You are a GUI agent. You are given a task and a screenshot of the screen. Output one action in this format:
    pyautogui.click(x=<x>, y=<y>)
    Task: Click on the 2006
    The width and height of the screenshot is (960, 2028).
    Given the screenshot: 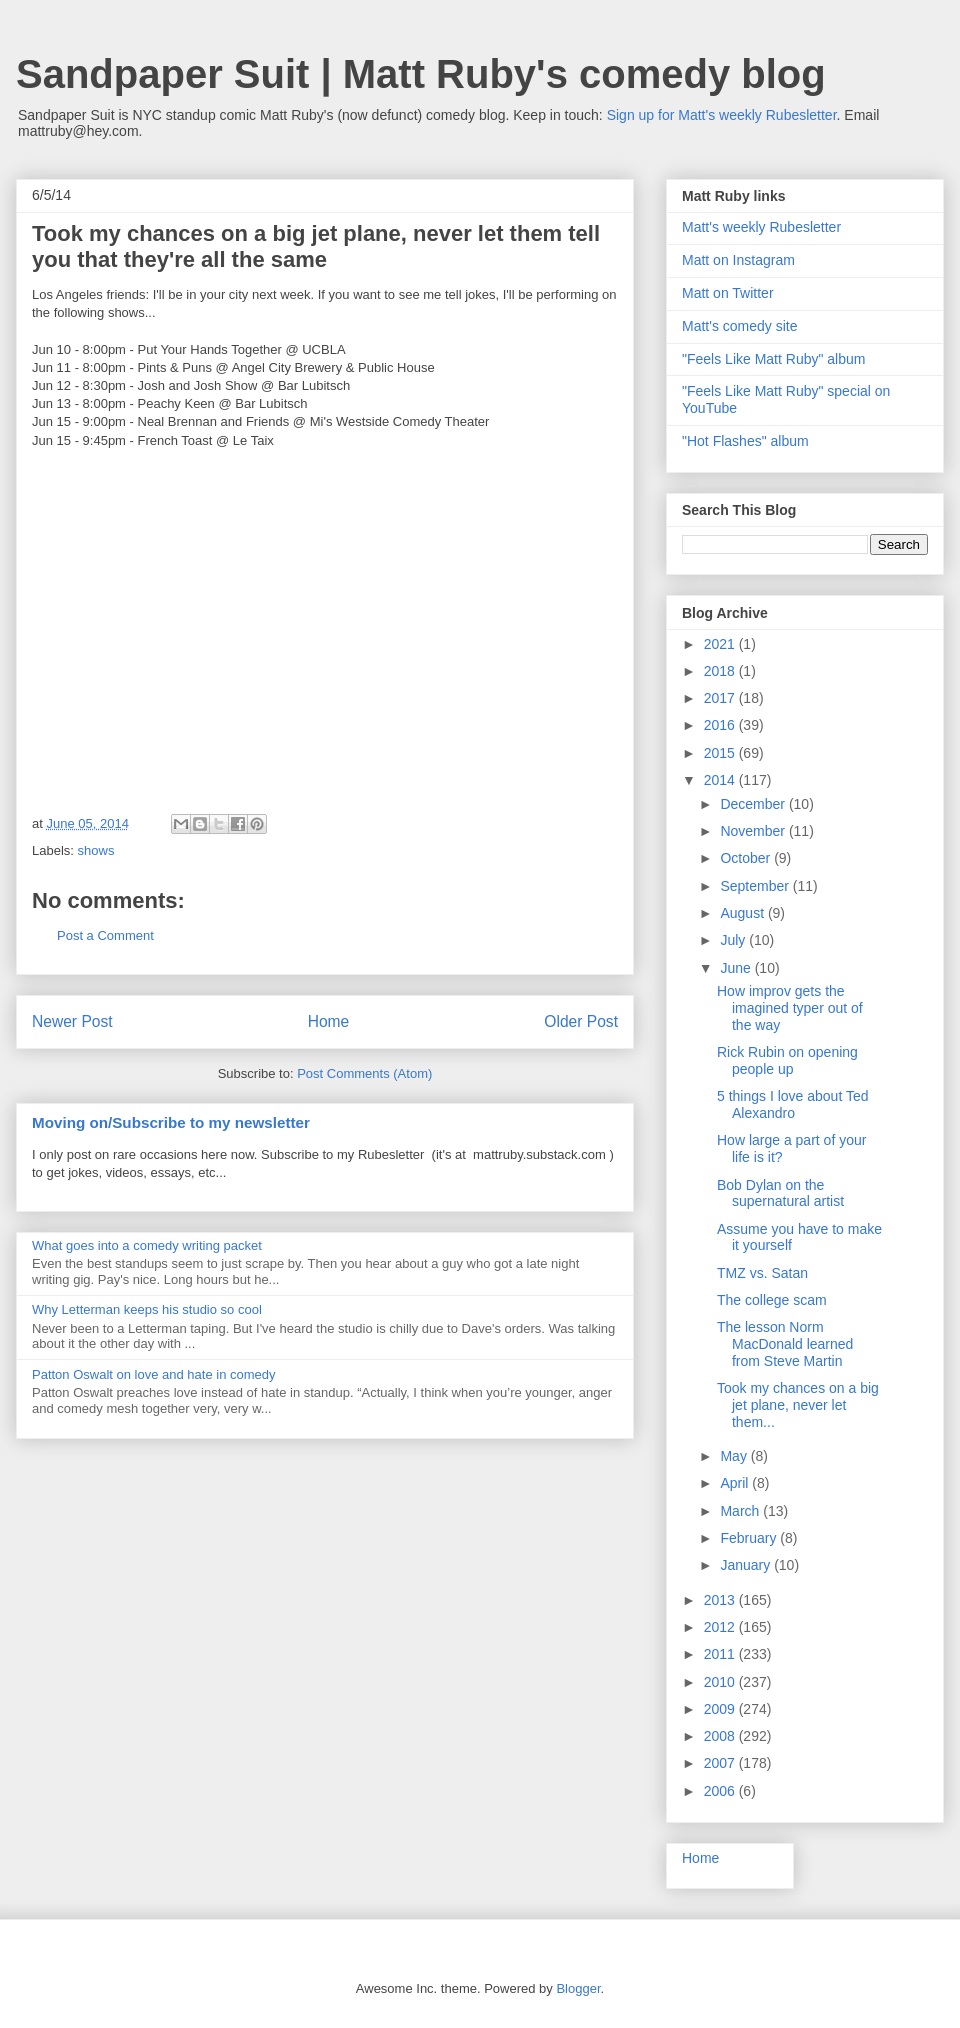 What is the action you would take?
    pyautogui.click(x=721, y=1791)
    